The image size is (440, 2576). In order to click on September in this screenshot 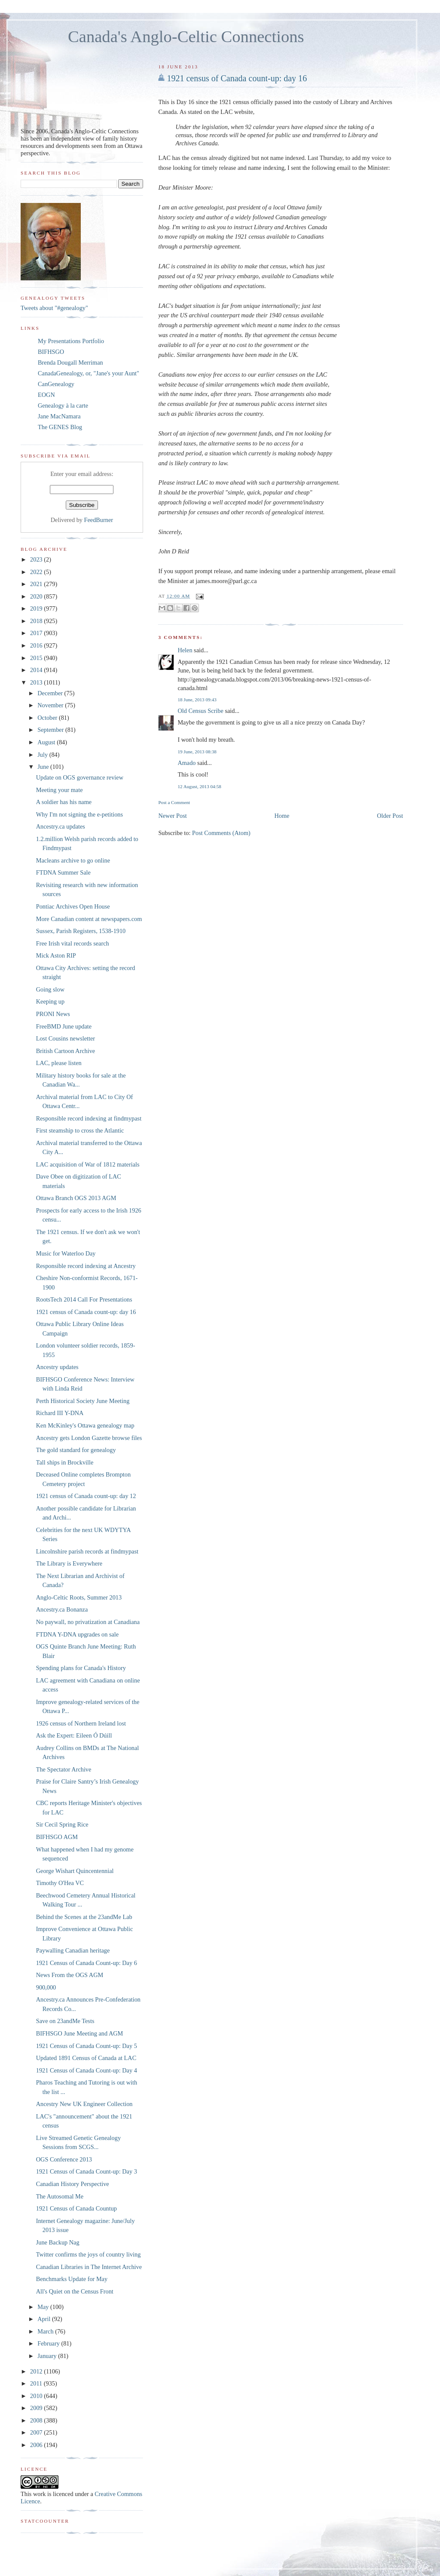, I will do `click(51, 729)`.